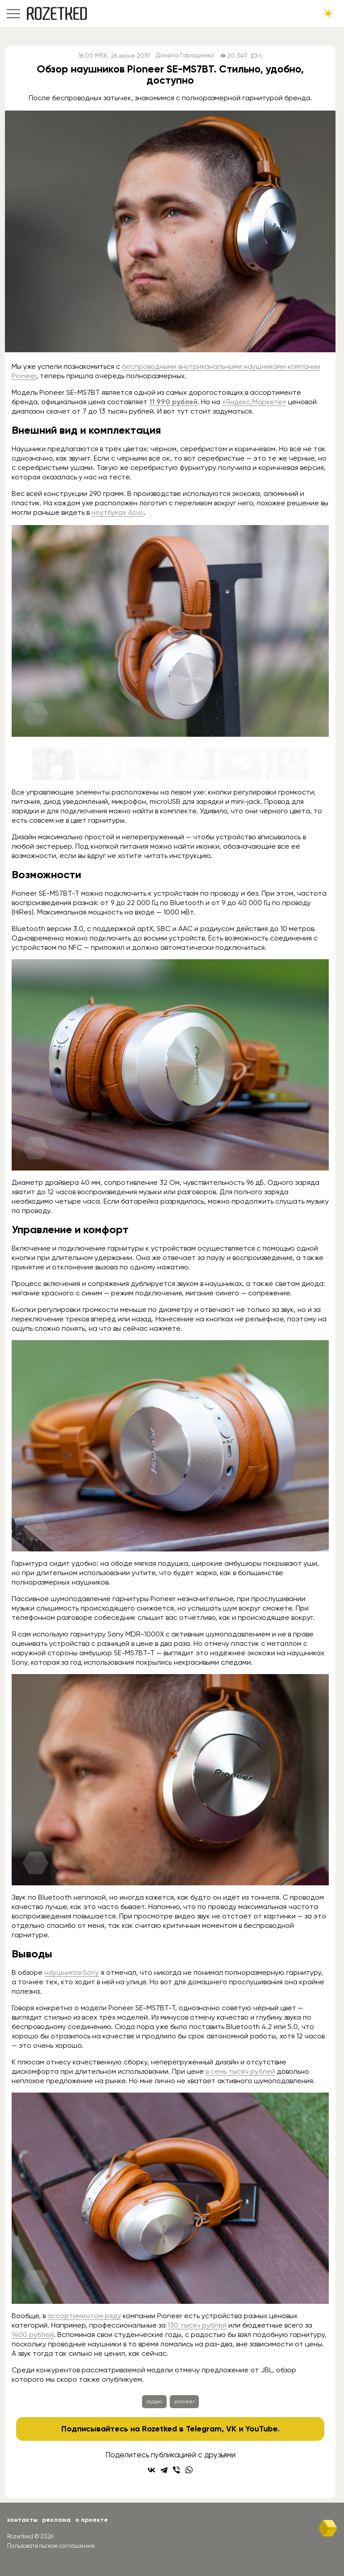 The image size is (344, 2576). I want to click on VK, so click(231, 2429).